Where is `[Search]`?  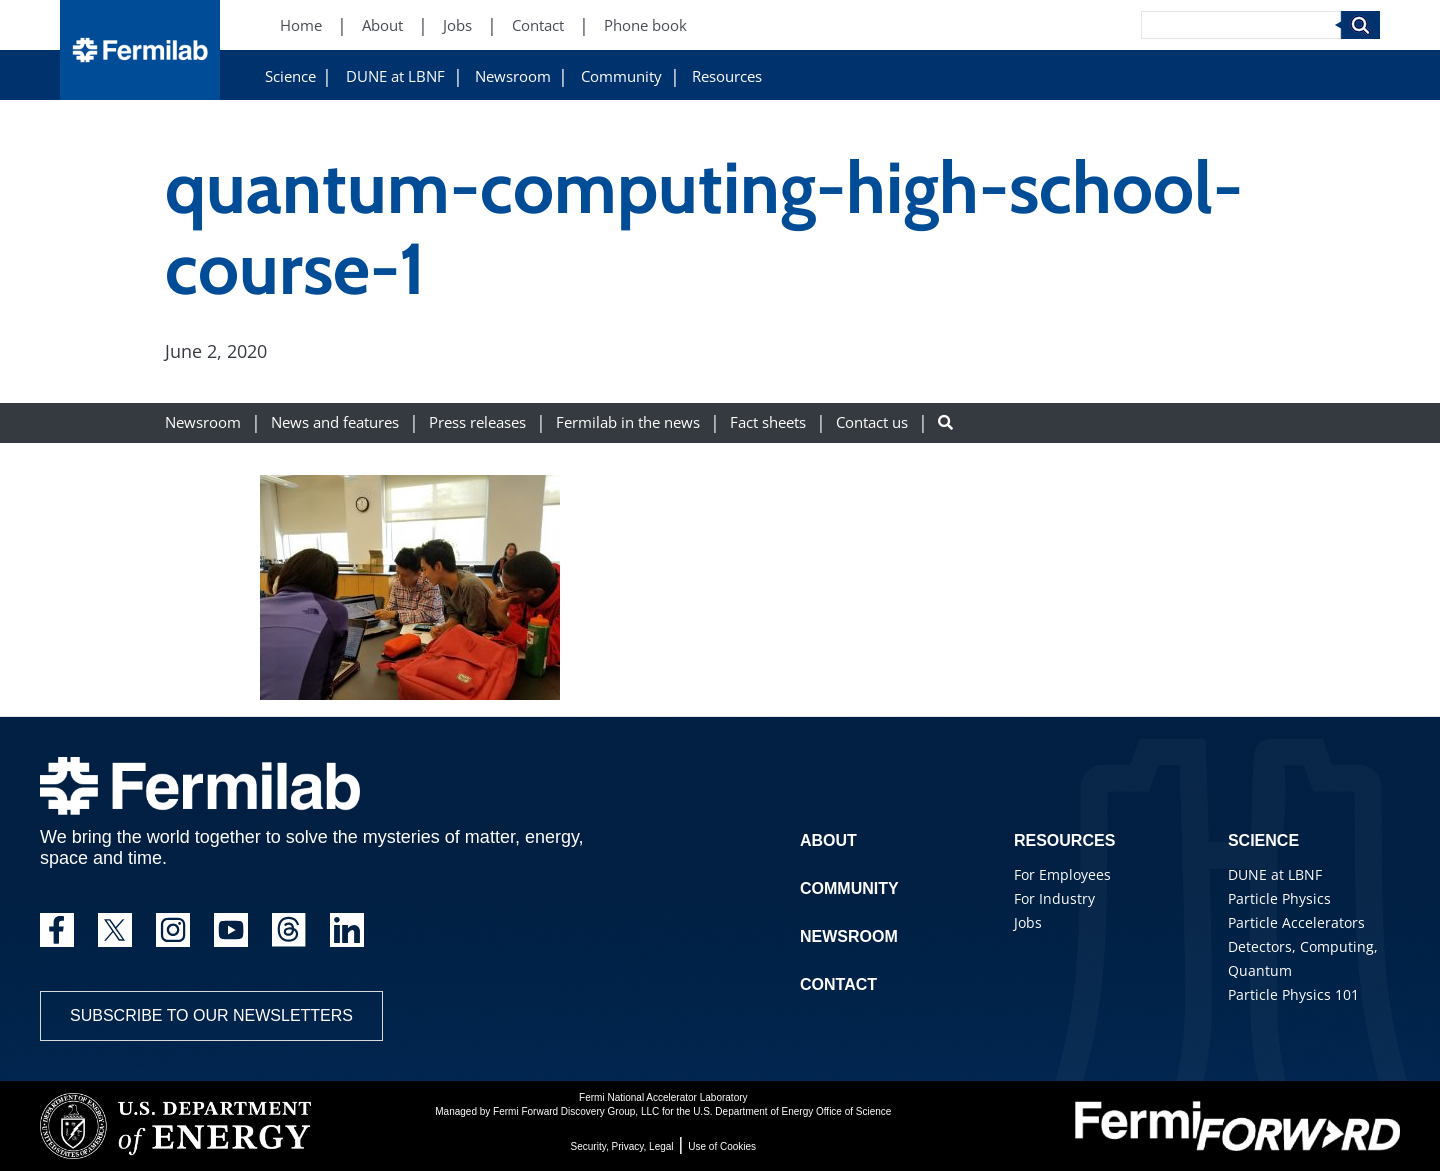
[Search] is located at coordinates (1241, 25).